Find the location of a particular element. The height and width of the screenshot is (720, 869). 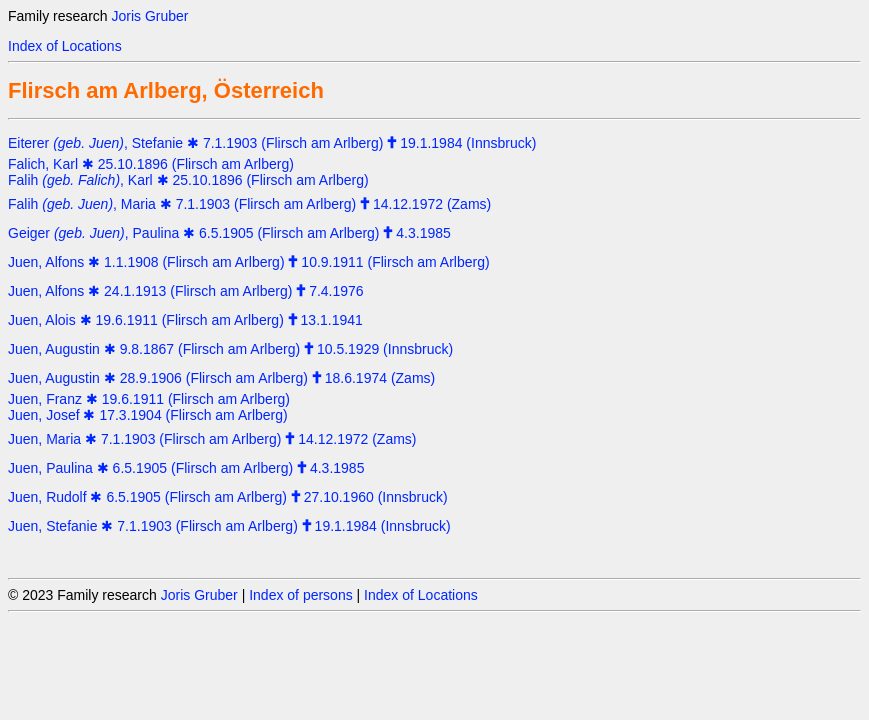

Falih , Karl ✱ 25.10.1896 (Flirsch am Arlberg) is located at coordinates (188, 180).